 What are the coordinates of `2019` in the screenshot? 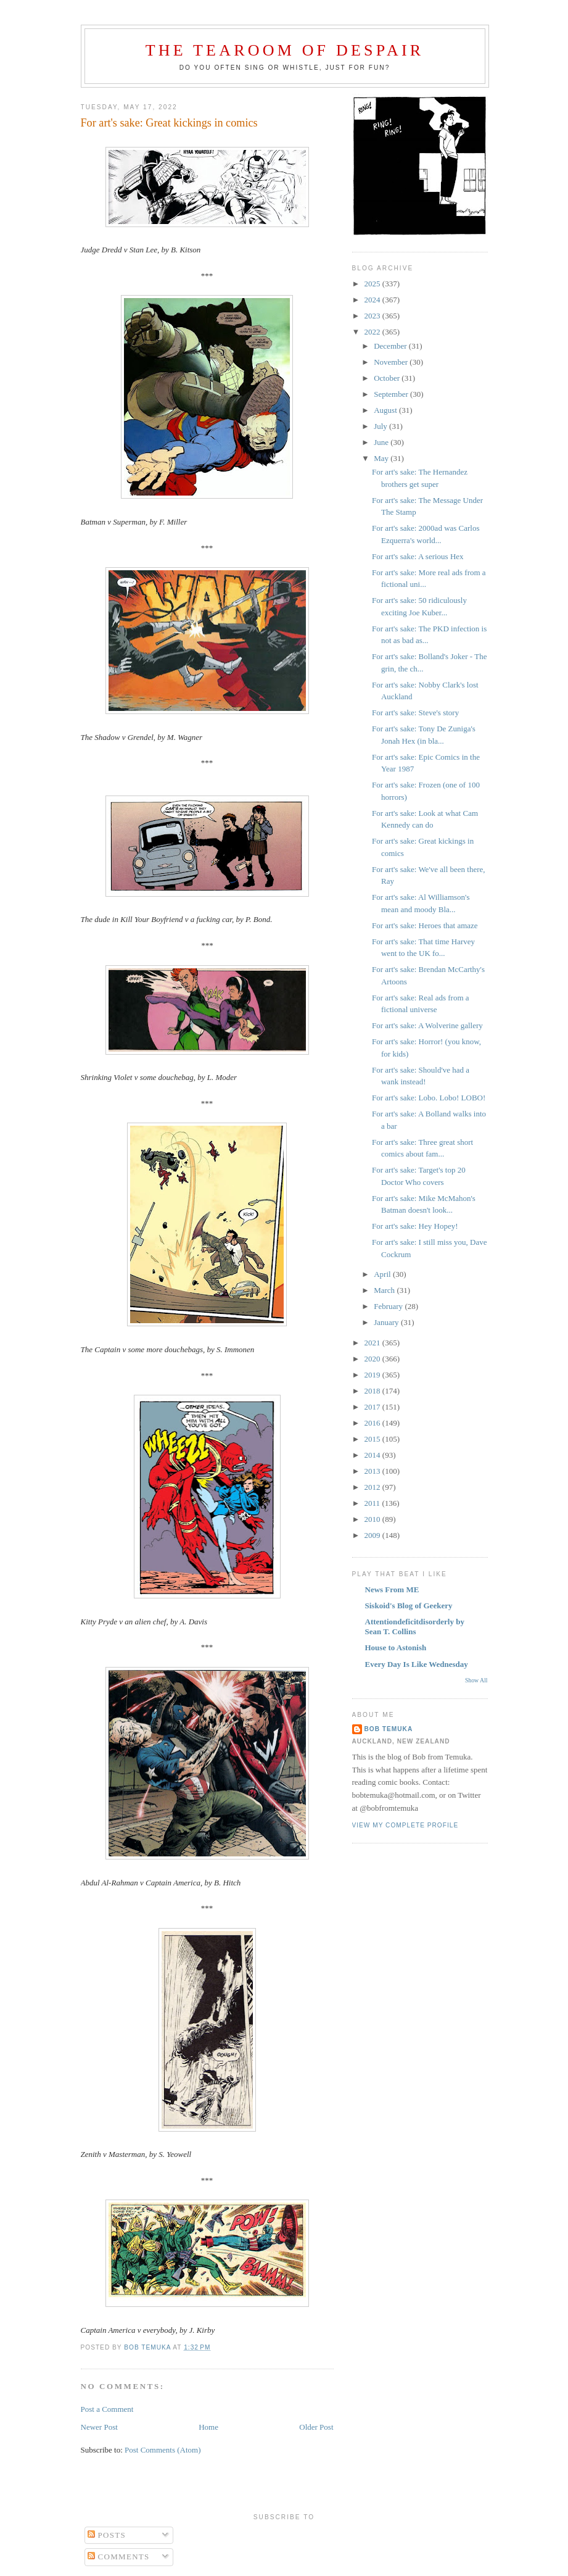 It's located at (373, 1374).